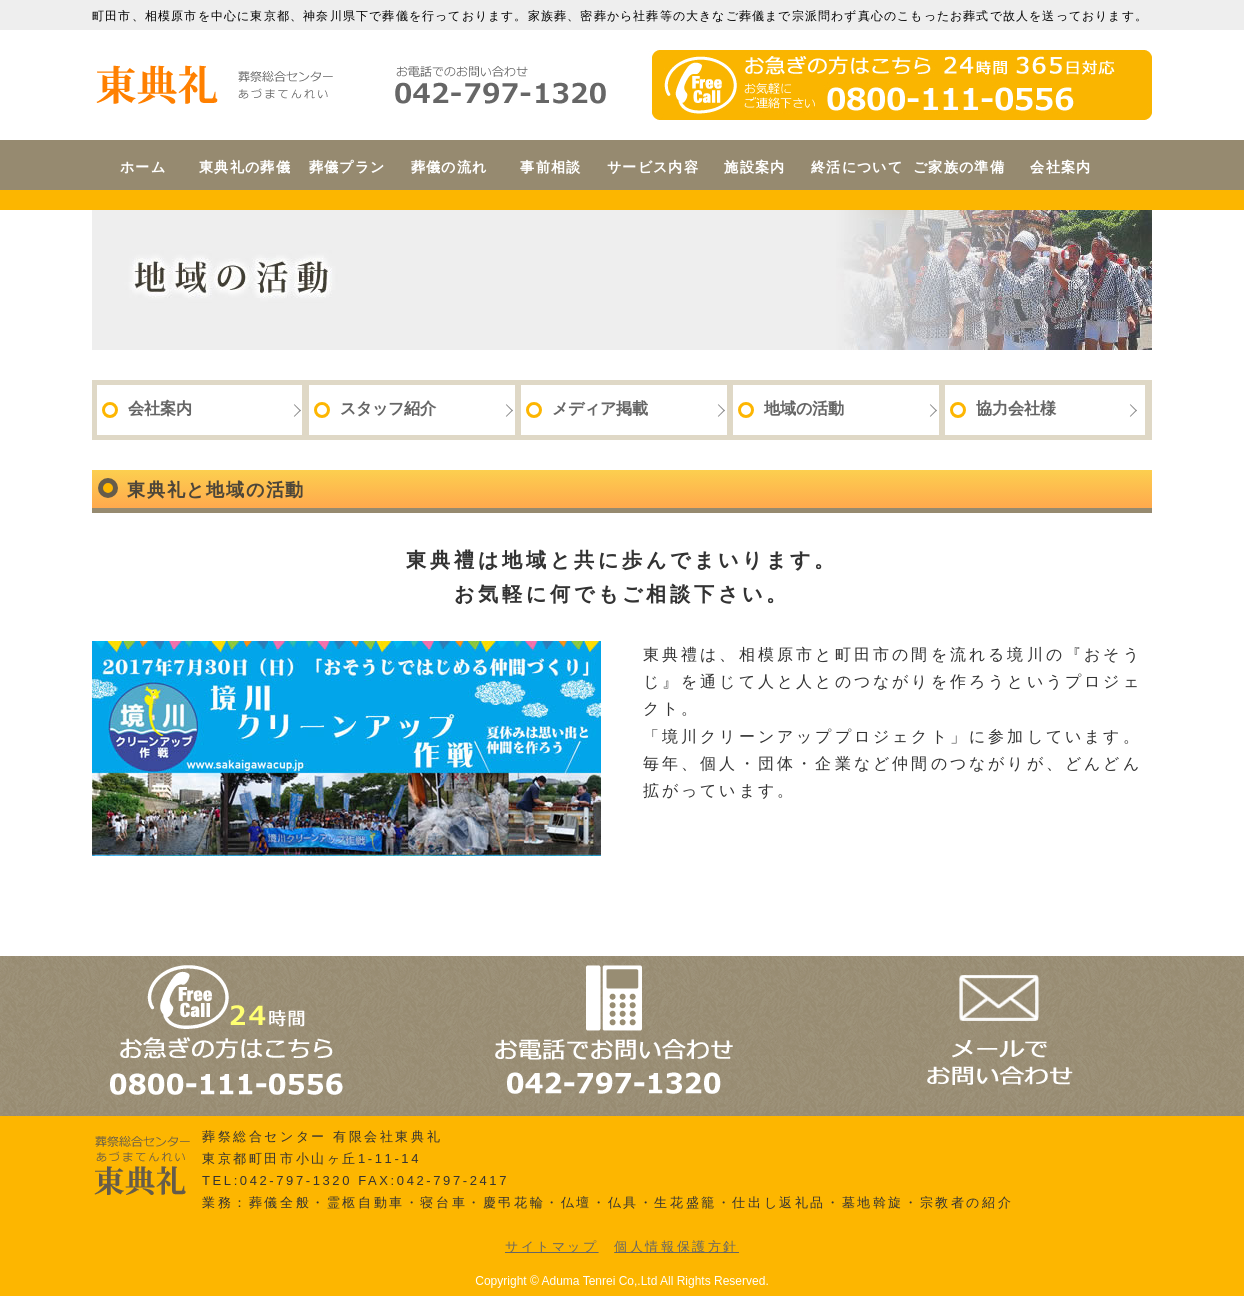 This screenshot has height=1296, width=1244. I want to click on サイトマップ, so click(552, 1246).